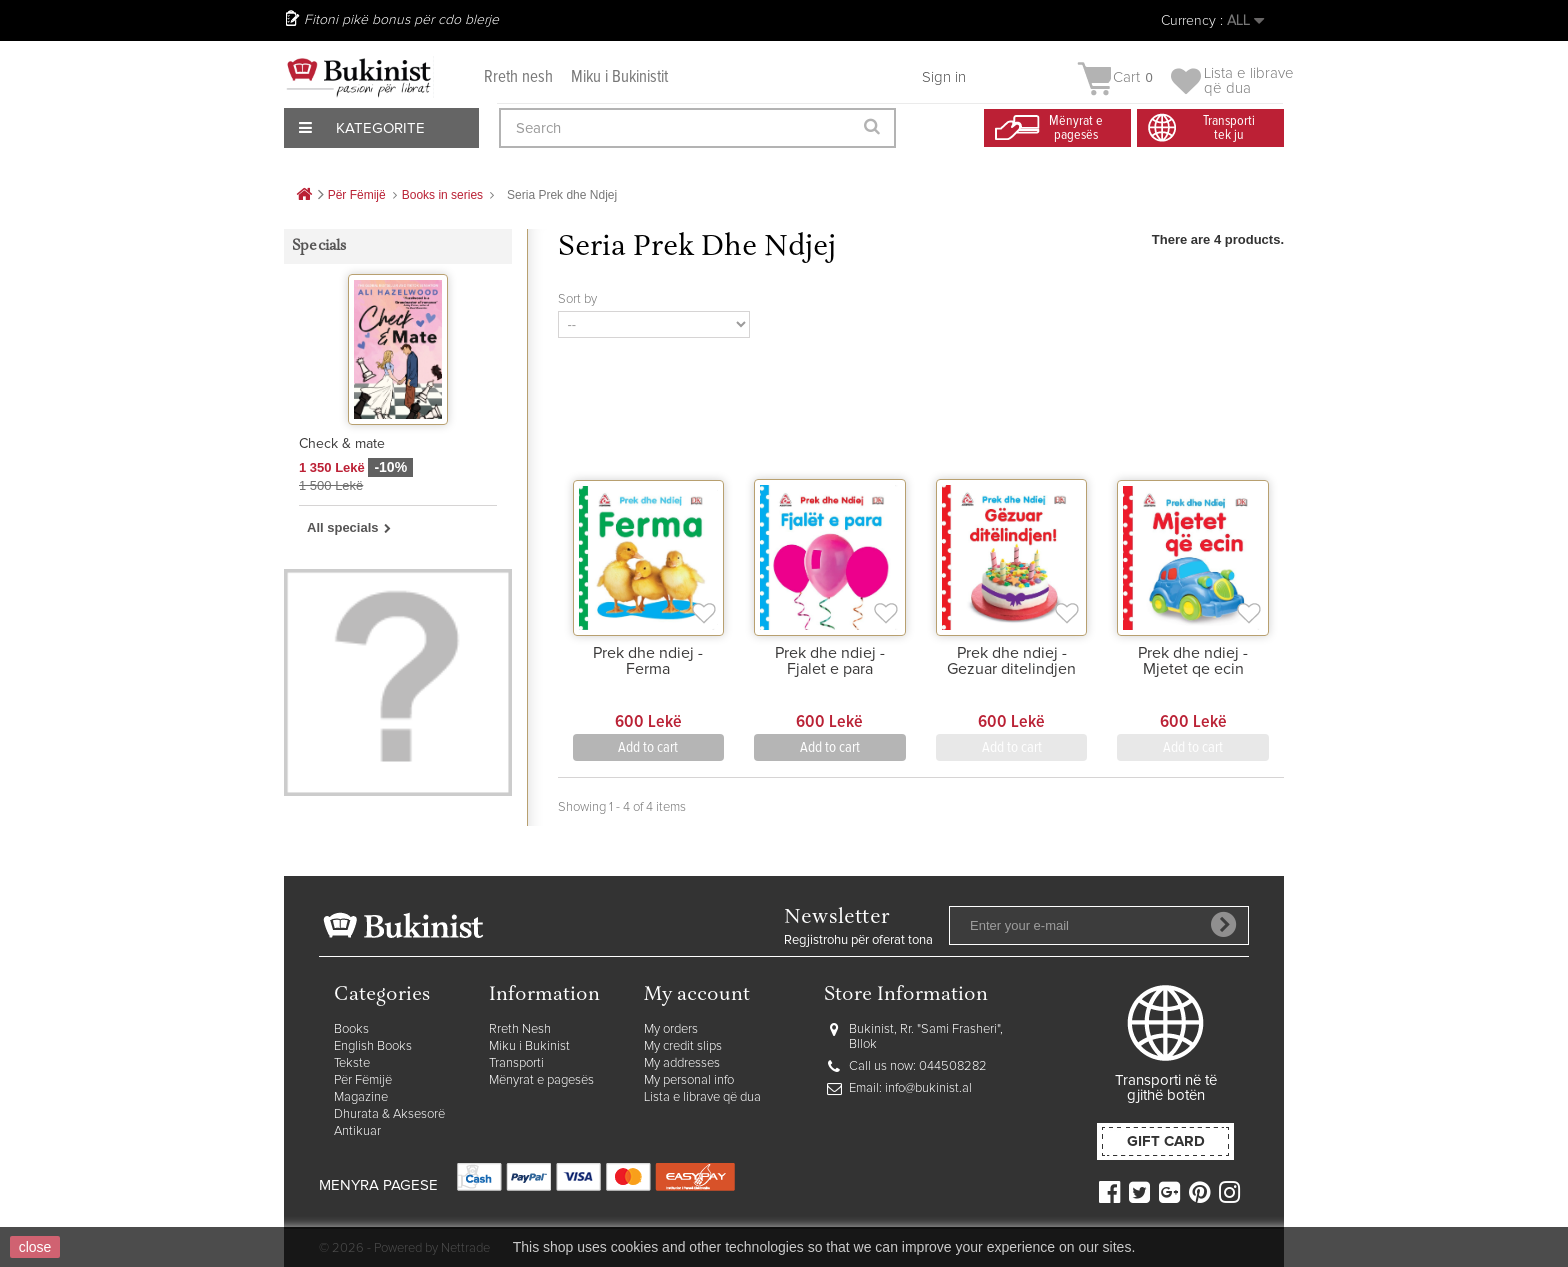  What do you see at coordinates (648, 661) in the screenshot?
I see `Prek dhe ndiej - Ferma` at bounding box center [648, 661].